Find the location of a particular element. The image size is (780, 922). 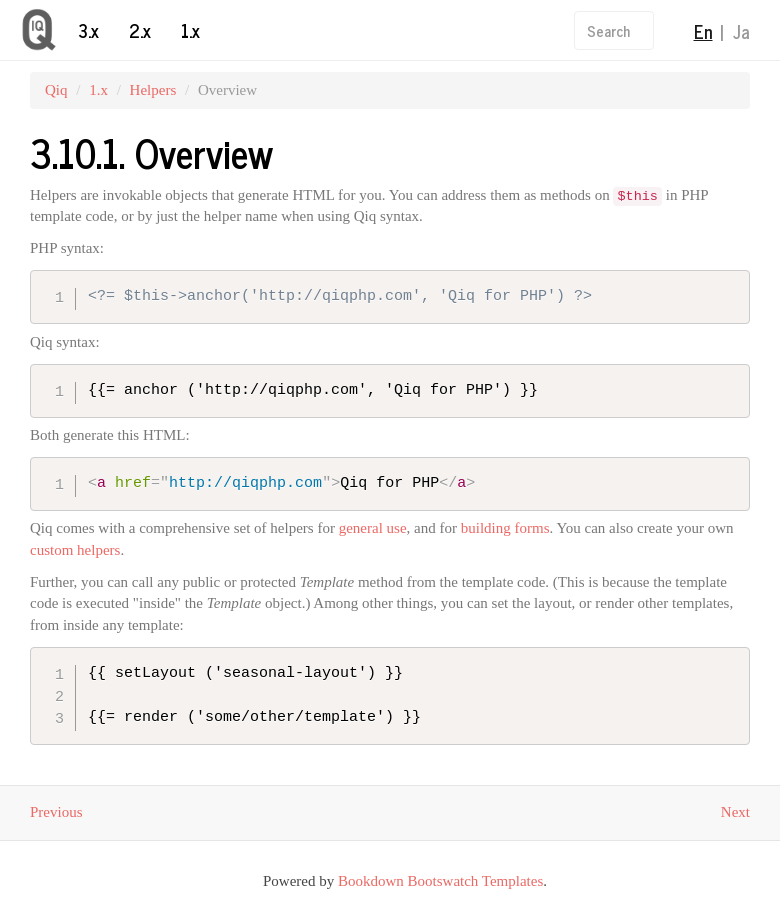

Helpers is located at coordinates (153, 90).